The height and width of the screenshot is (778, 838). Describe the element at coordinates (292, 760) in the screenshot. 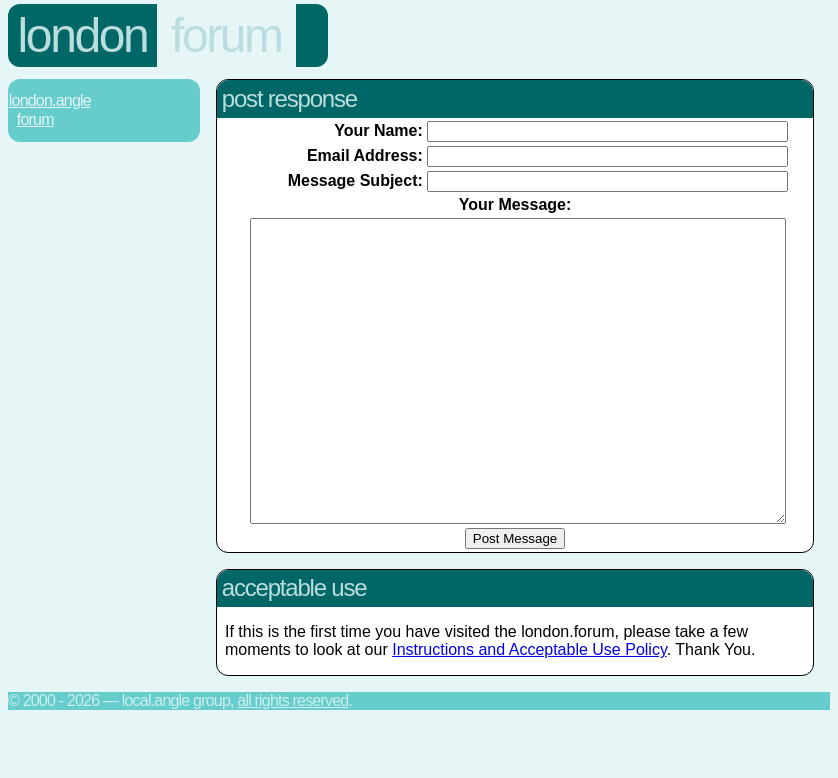

I see `All rights reserved` at that location.